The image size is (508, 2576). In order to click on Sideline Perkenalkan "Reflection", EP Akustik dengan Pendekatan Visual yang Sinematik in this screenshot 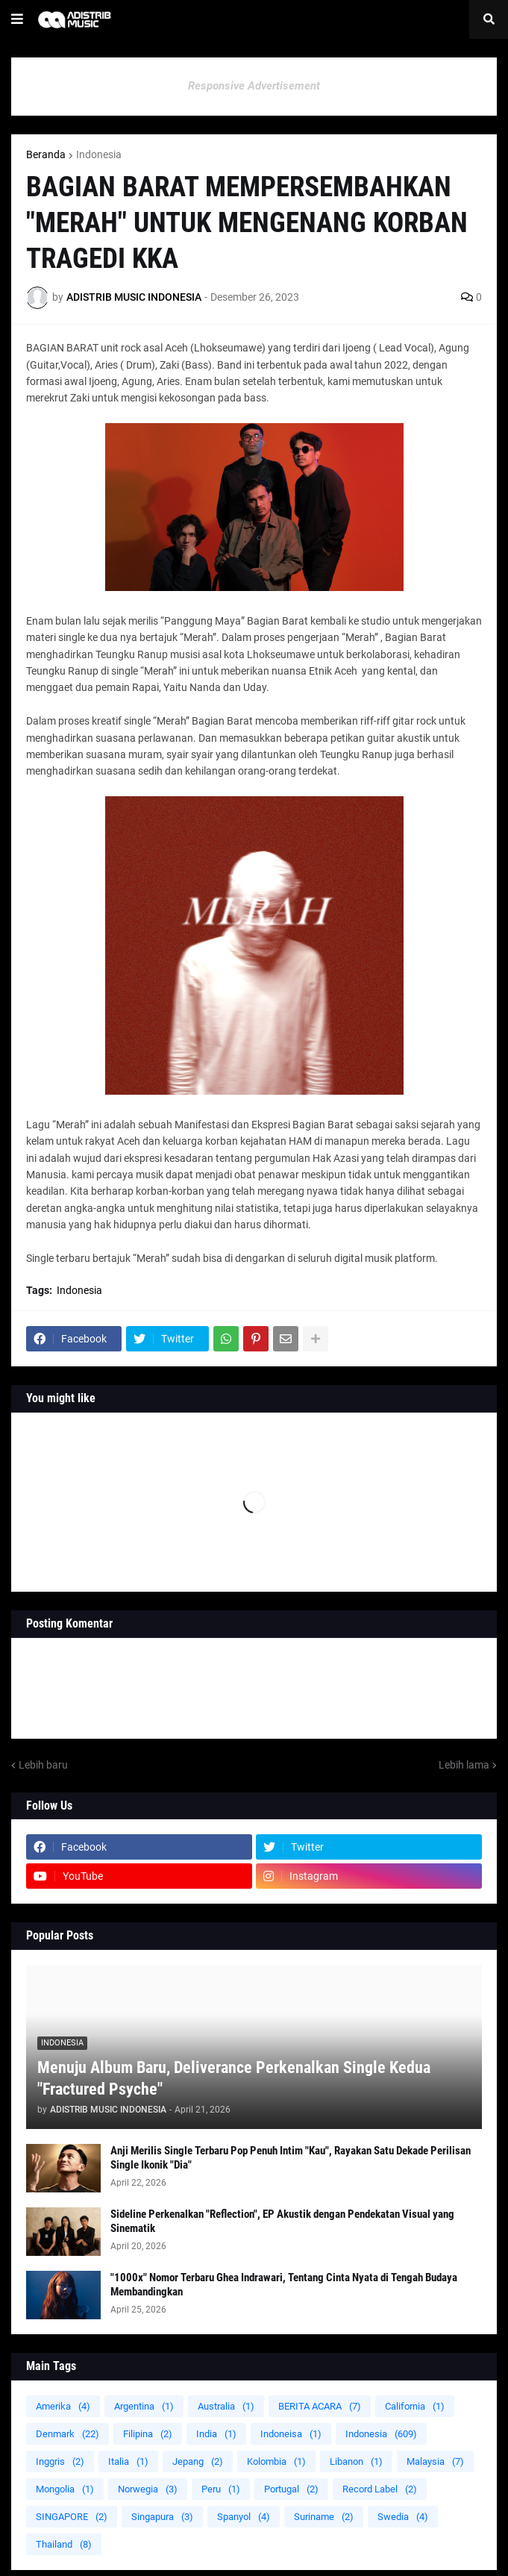, I will do `click(282, 2221)`.